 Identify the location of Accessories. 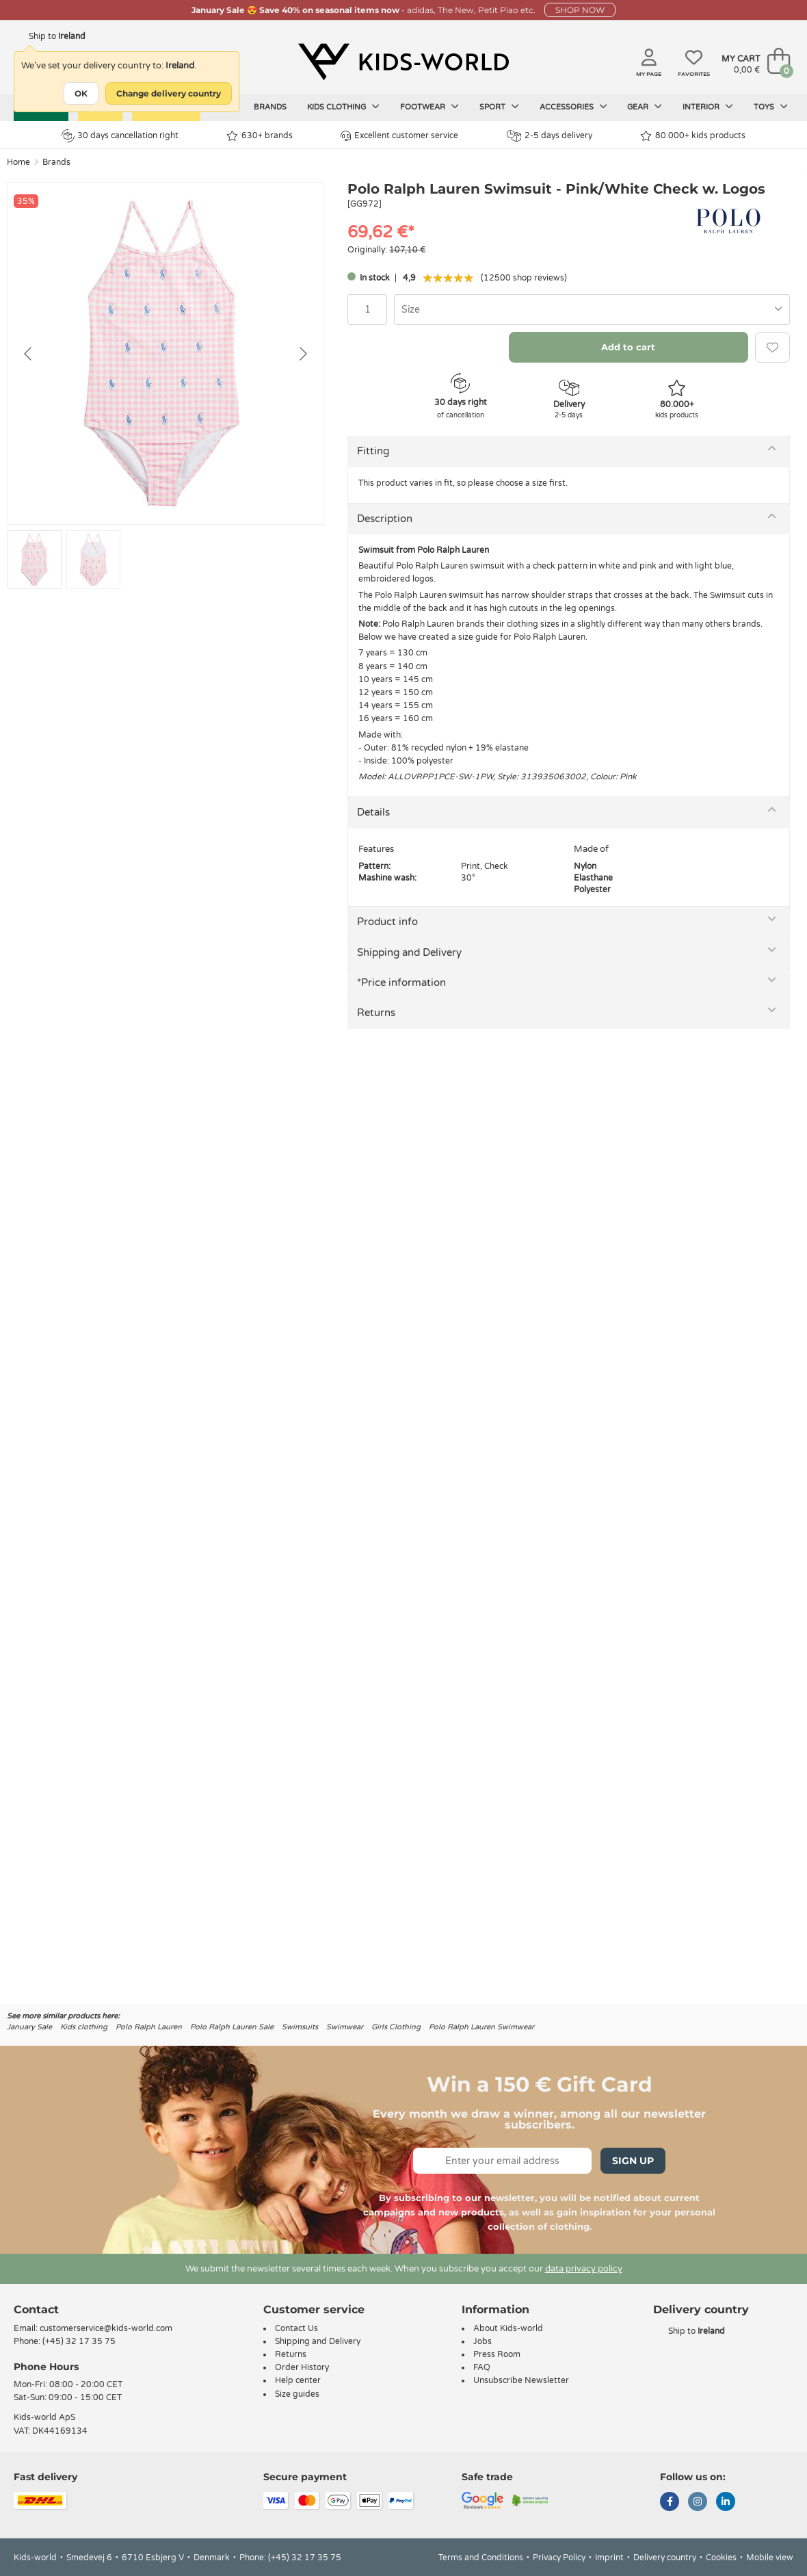
(573, 107).